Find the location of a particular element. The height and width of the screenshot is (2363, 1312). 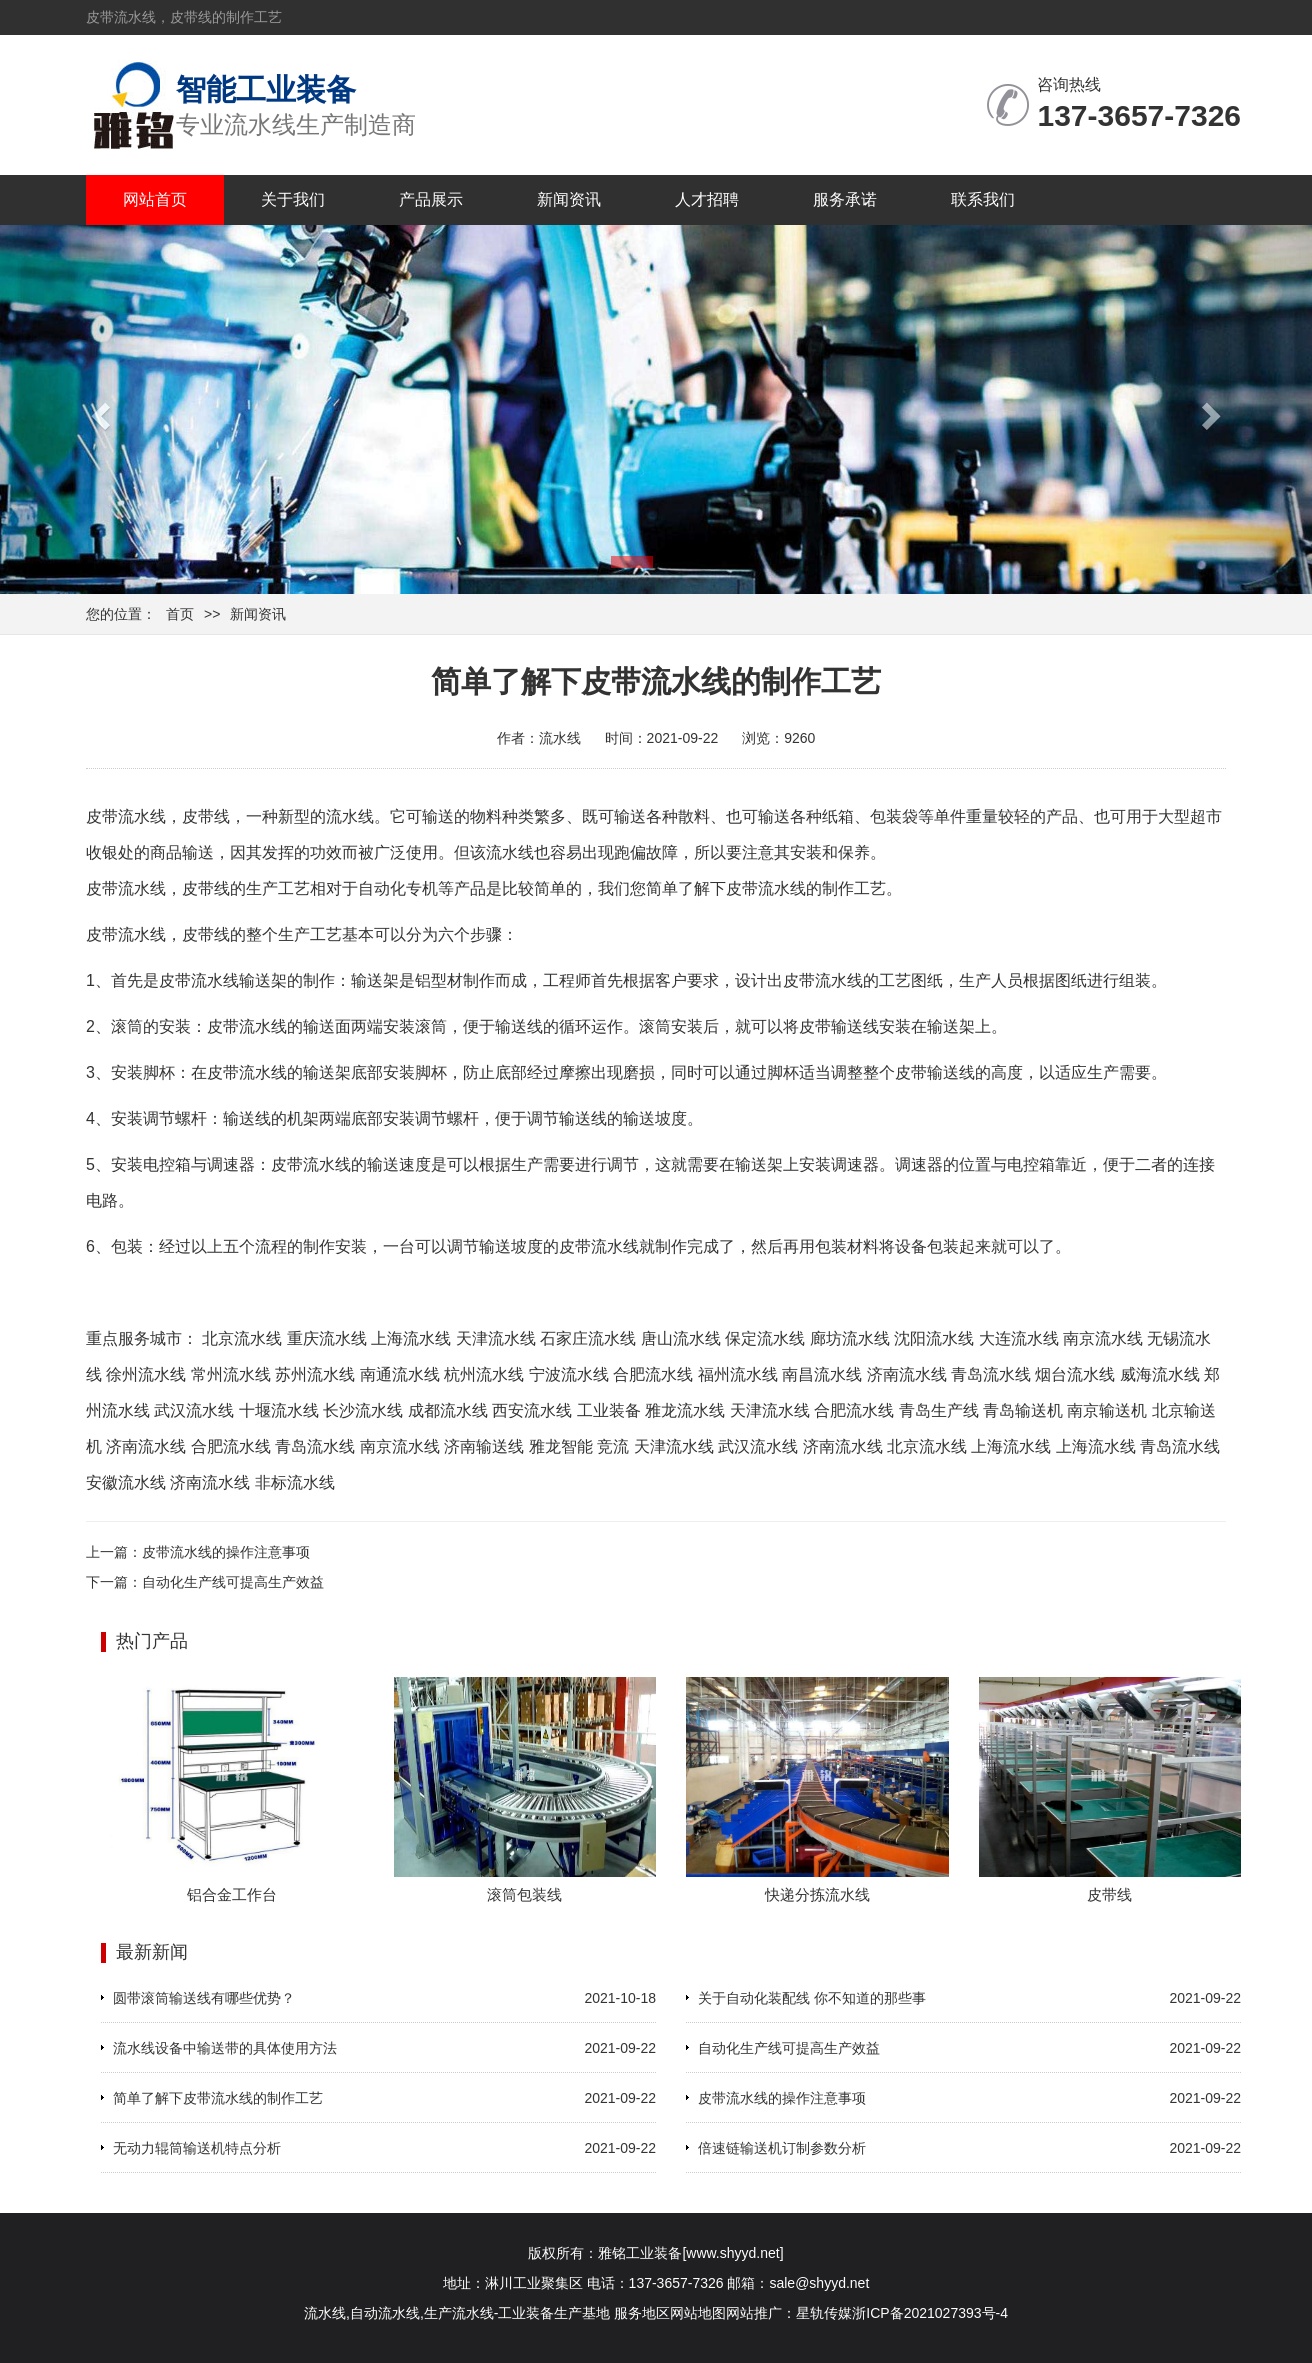

合肥流水线 is located at coordinates (653, 1374).